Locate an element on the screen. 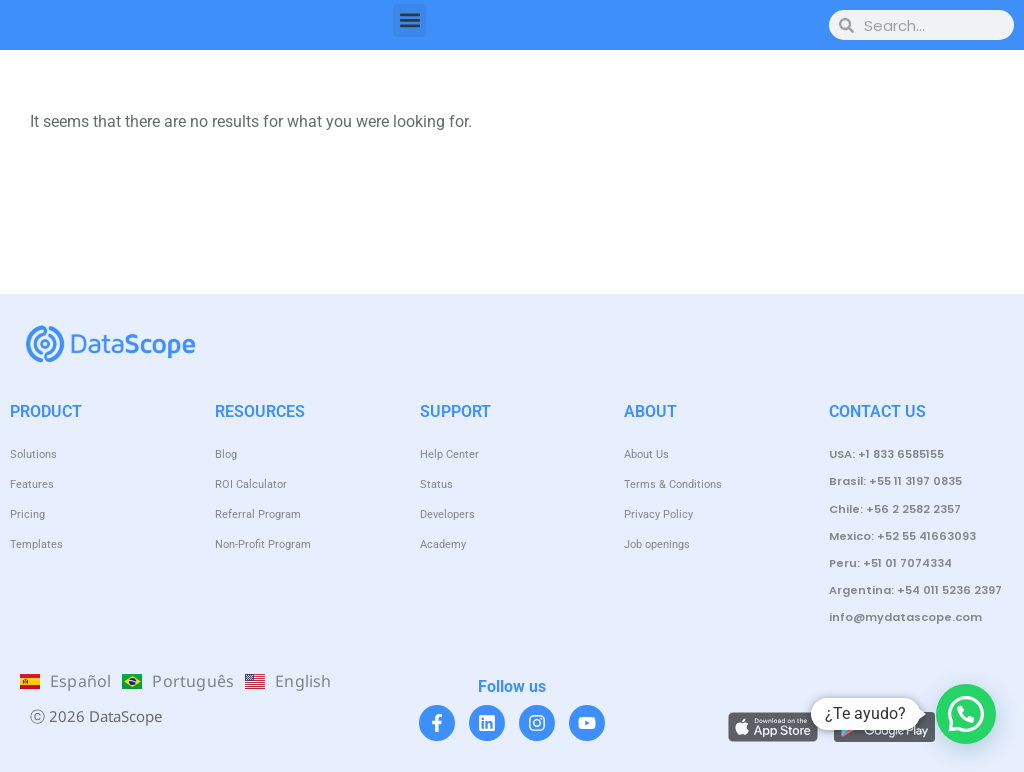  info@mydatascope.com is located at coordinates (905, 617).